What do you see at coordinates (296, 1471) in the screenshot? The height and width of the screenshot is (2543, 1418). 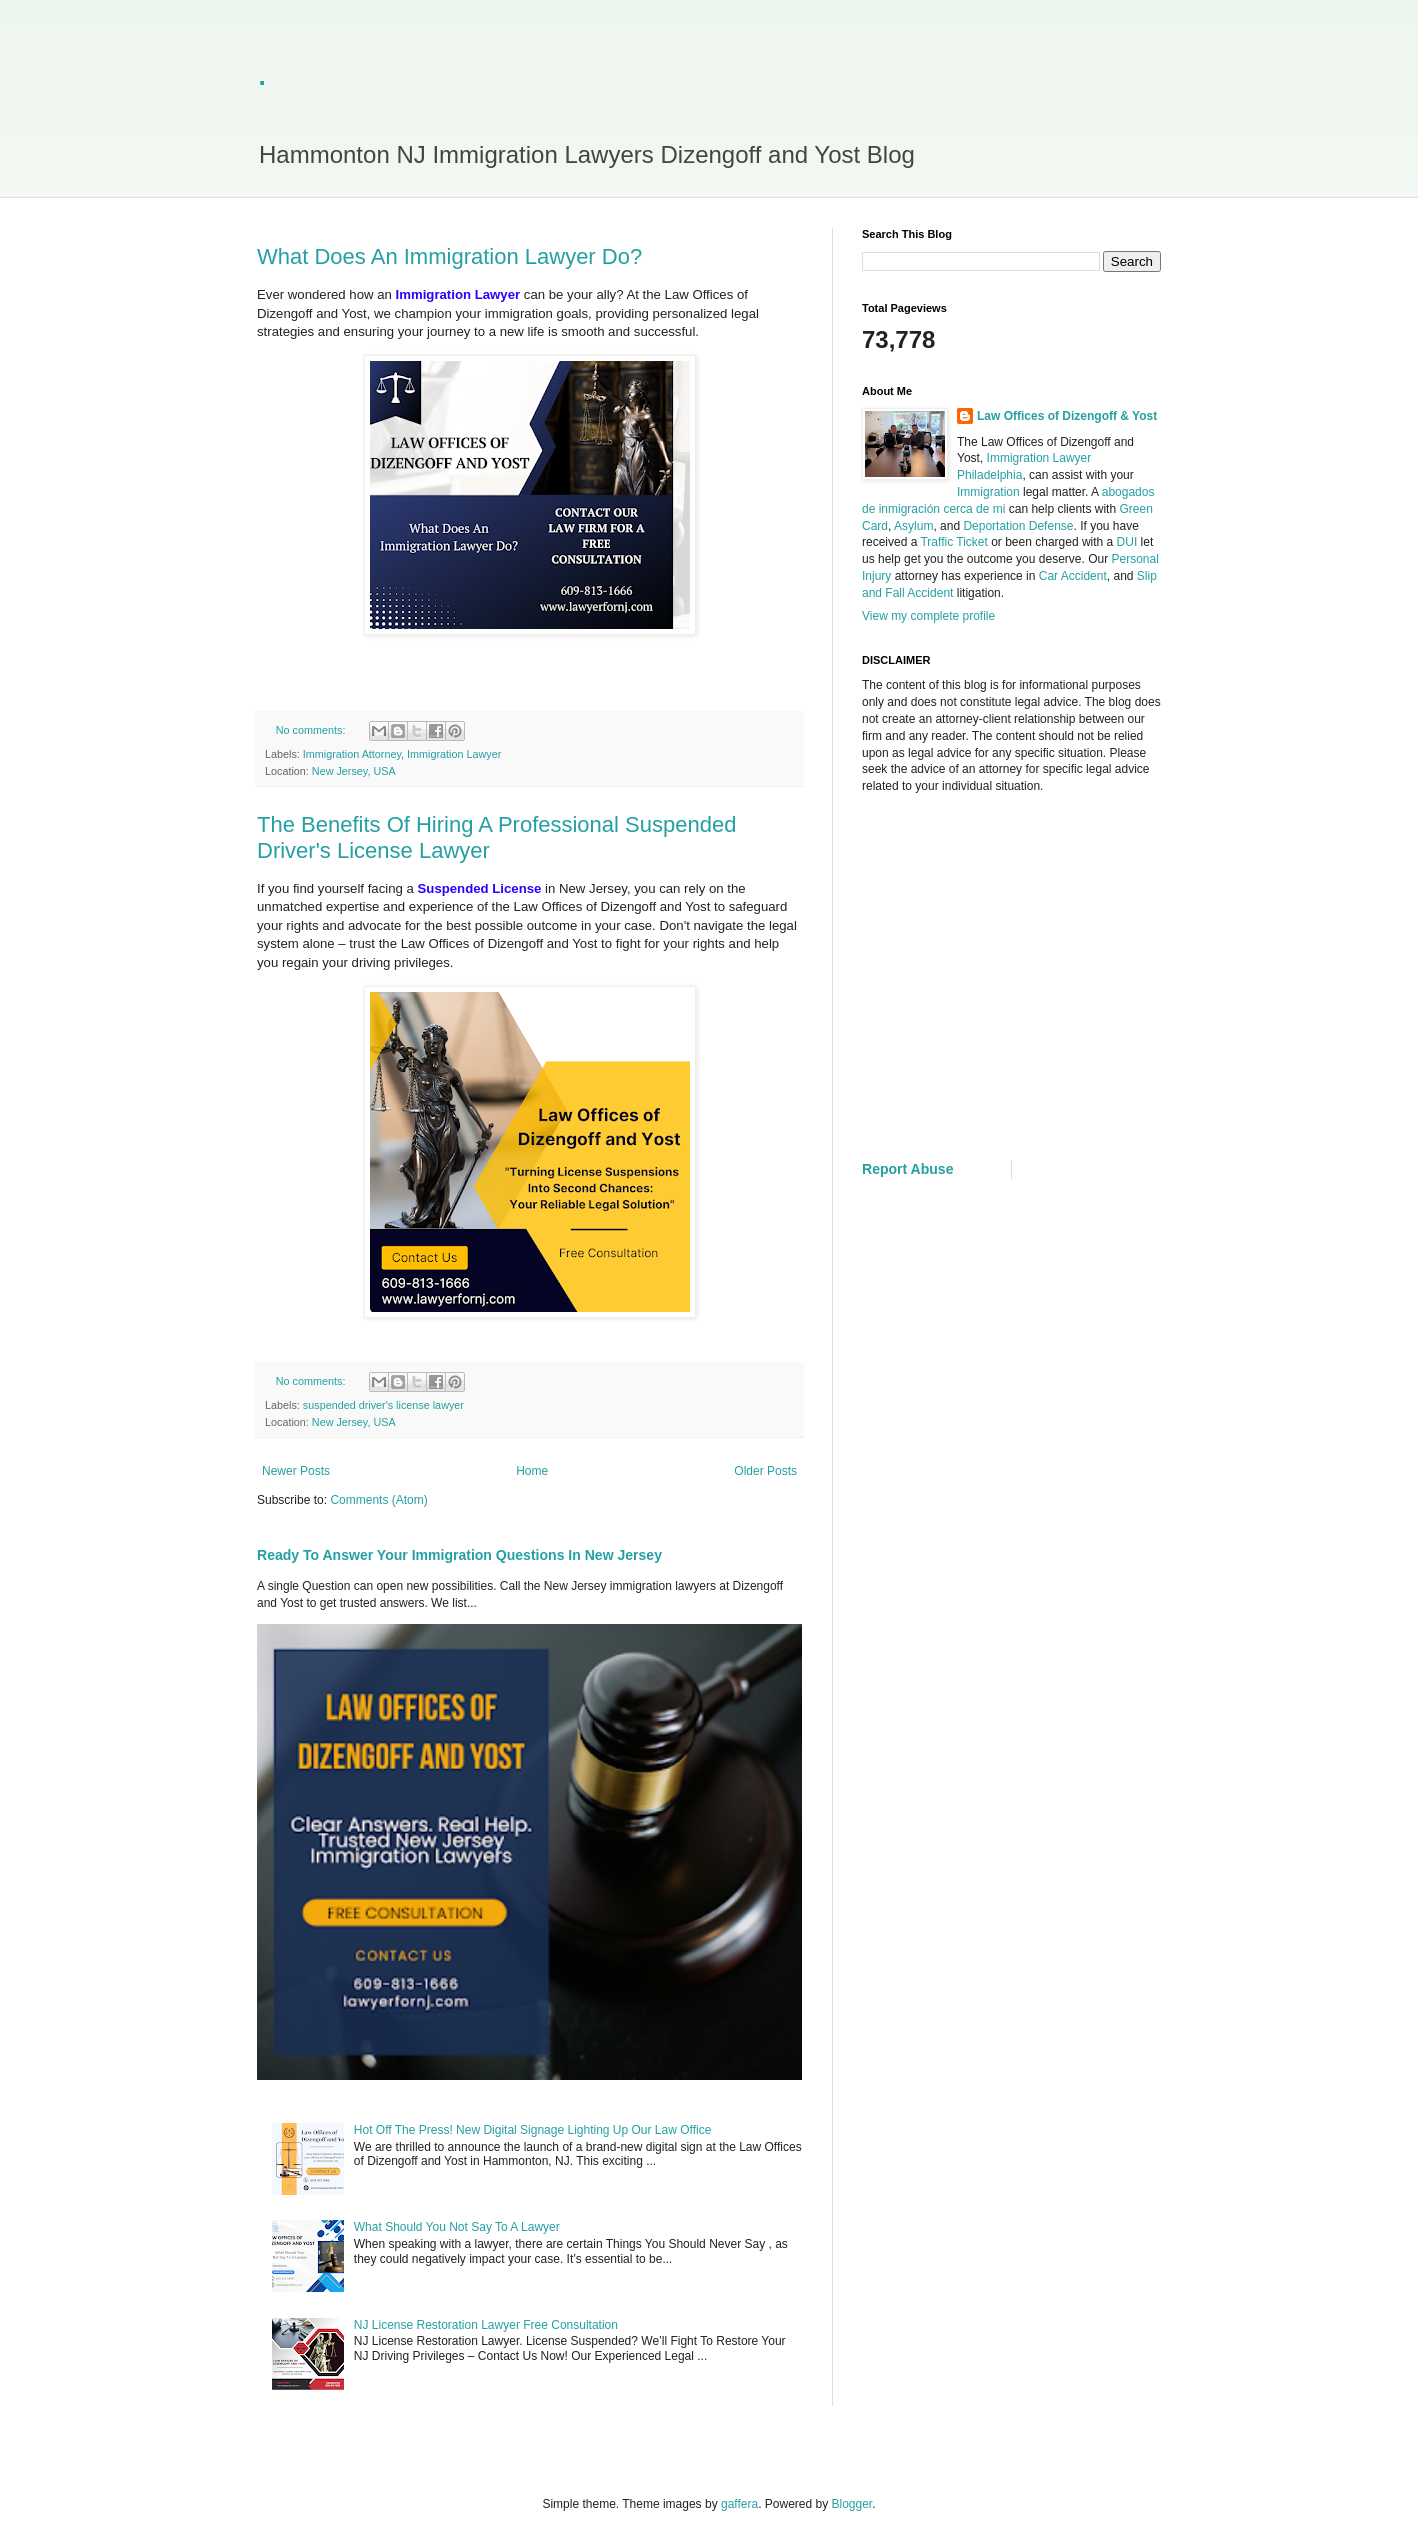 I see `Newer Posts` at bounding box center [296, 1471].